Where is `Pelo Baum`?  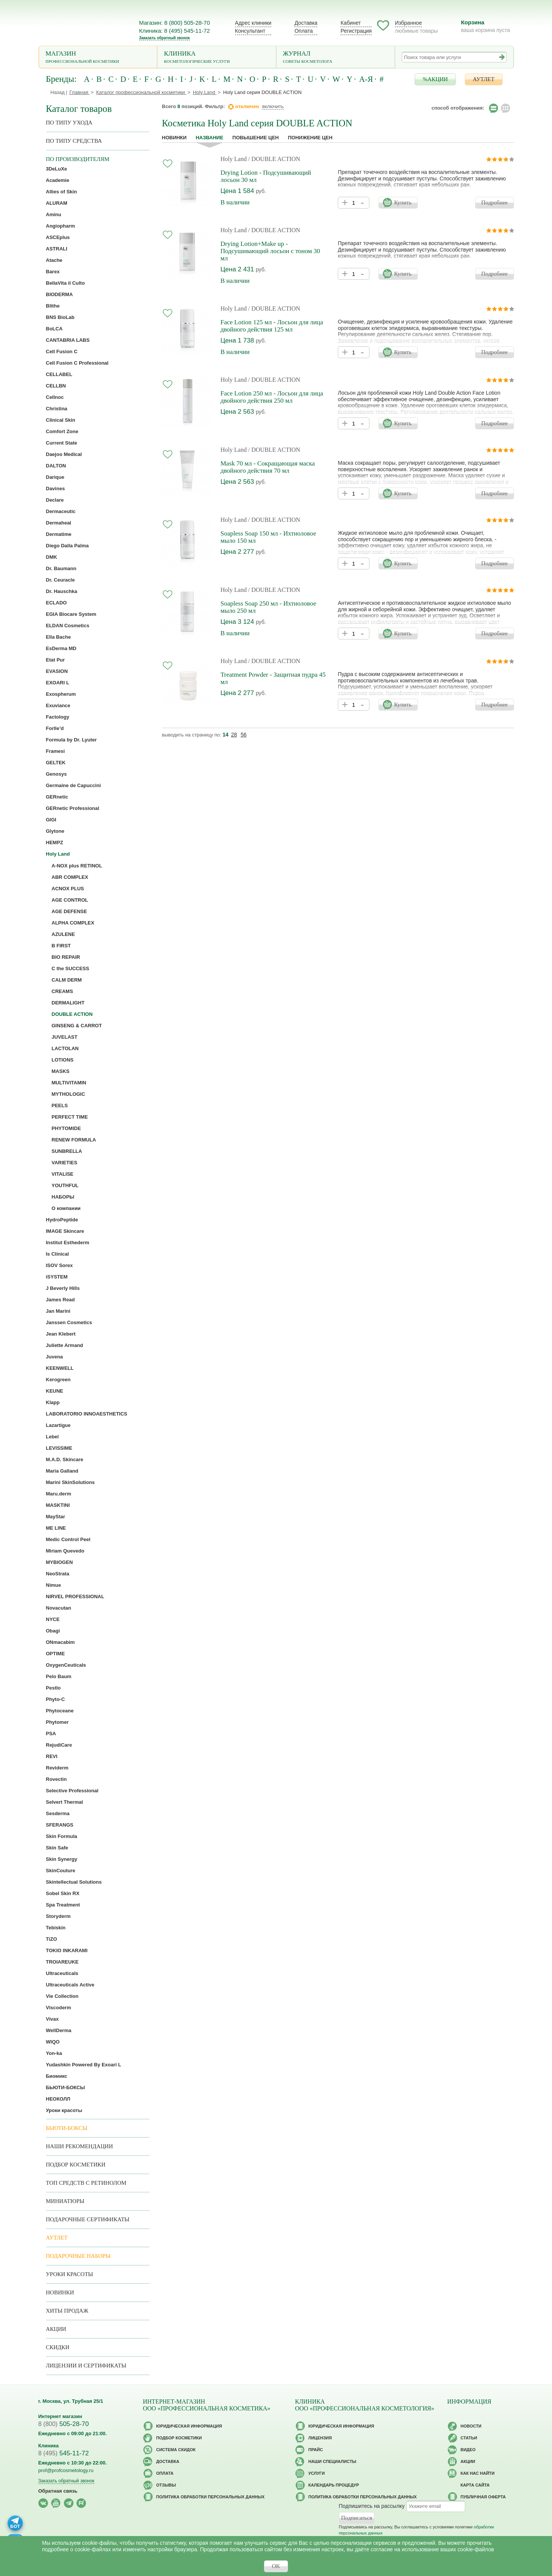
Pelo Baum is located at coordinates (59, 1676).